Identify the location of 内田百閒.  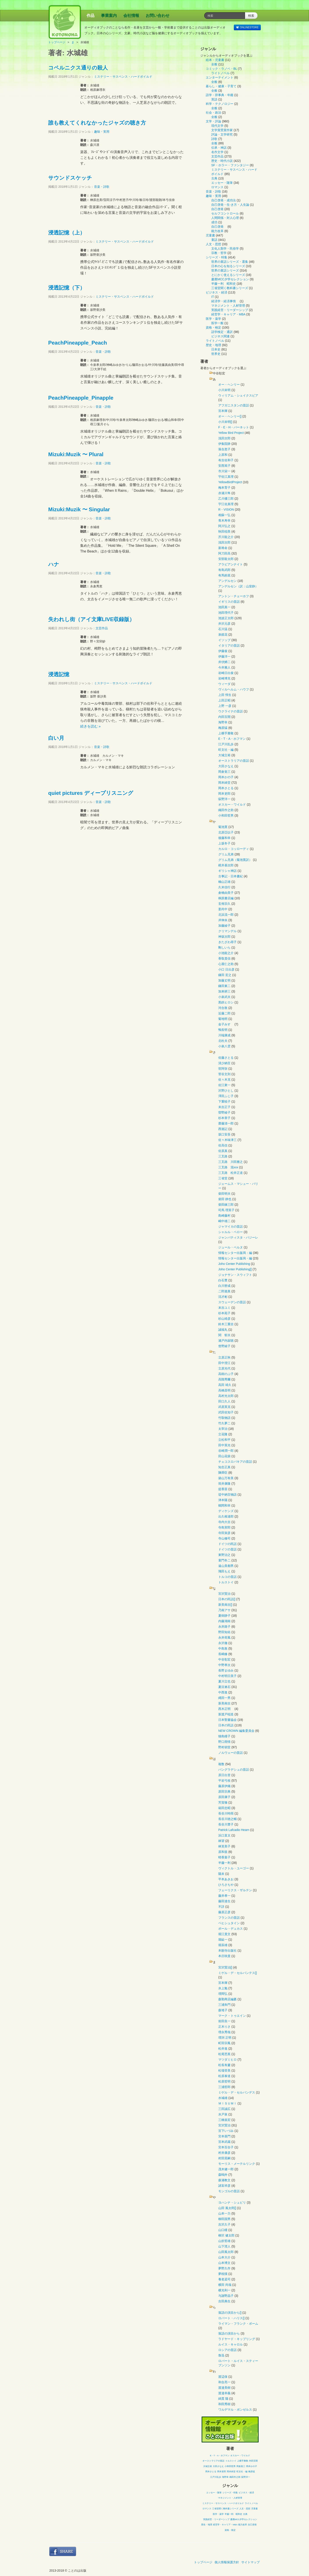
(224, 717).